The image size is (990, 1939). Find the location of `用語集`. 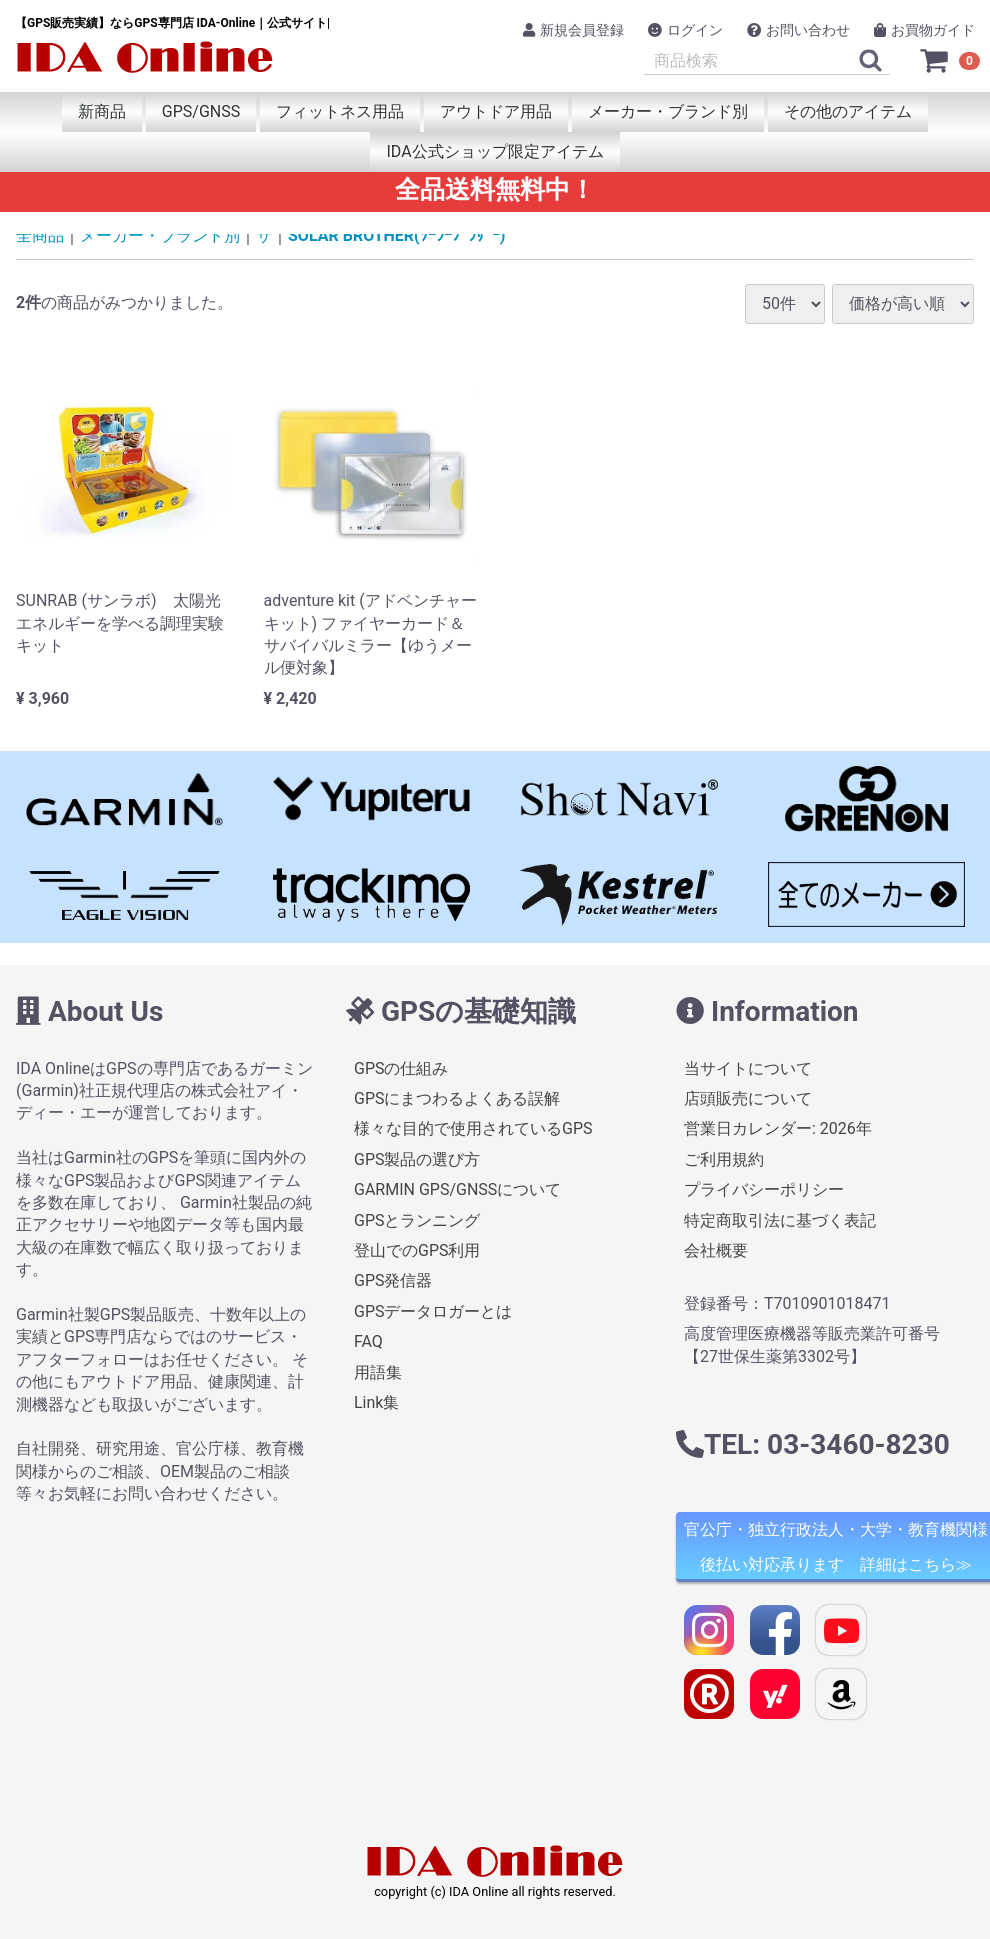

用語集 is located at coordinates (378, 1372).